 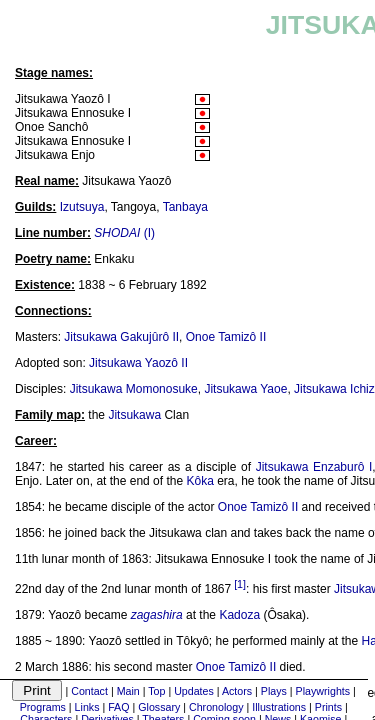 What do you see at coordinates (314, 467) in the screenshot?
I see `Jitsukawa Enzaburô I` at bounding box center [314, 467].